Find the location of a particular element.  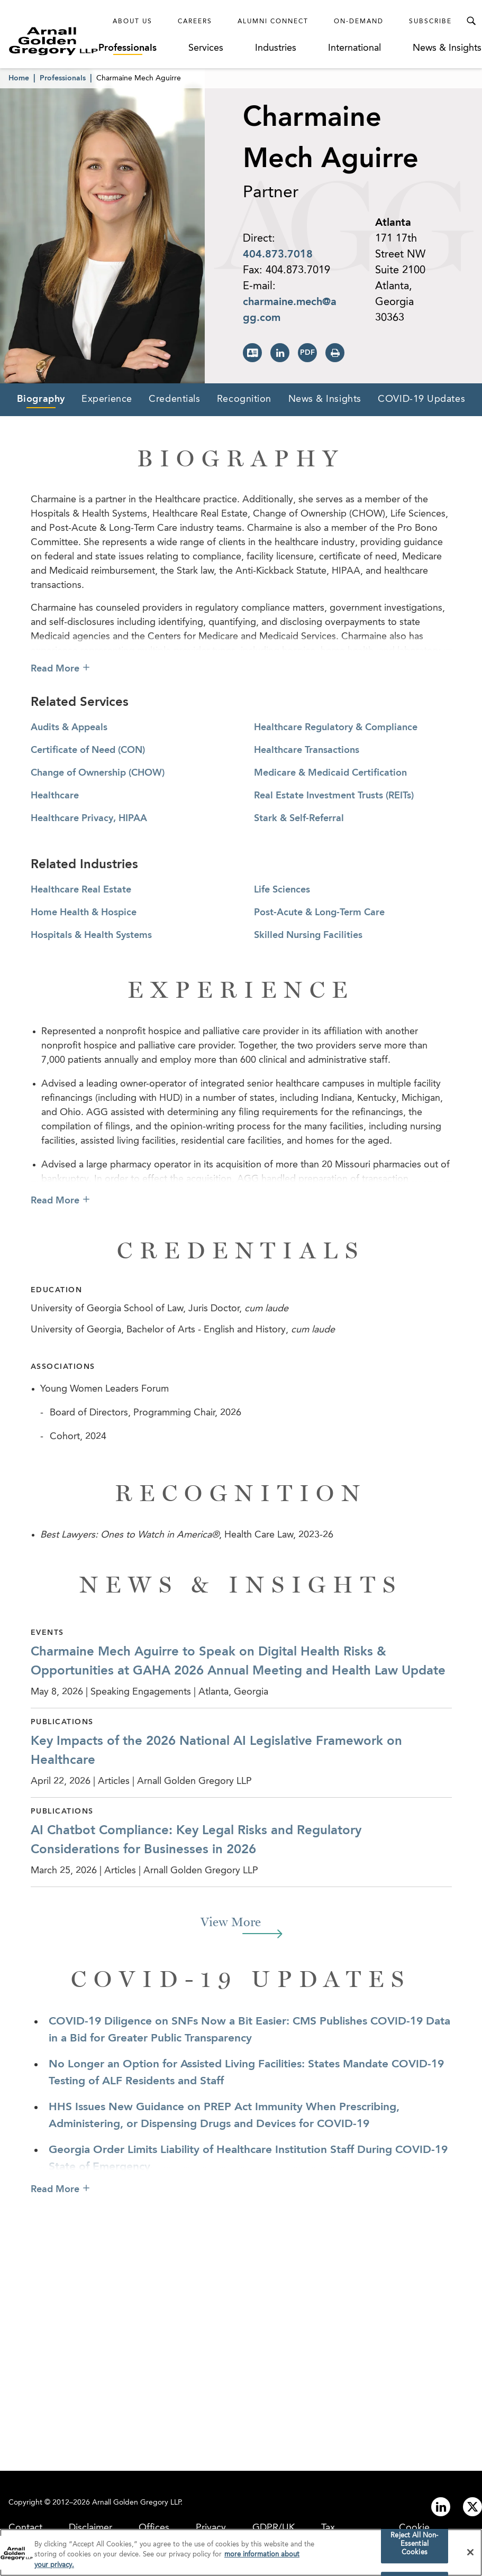

Recognition is located at coordinates (244, 399).